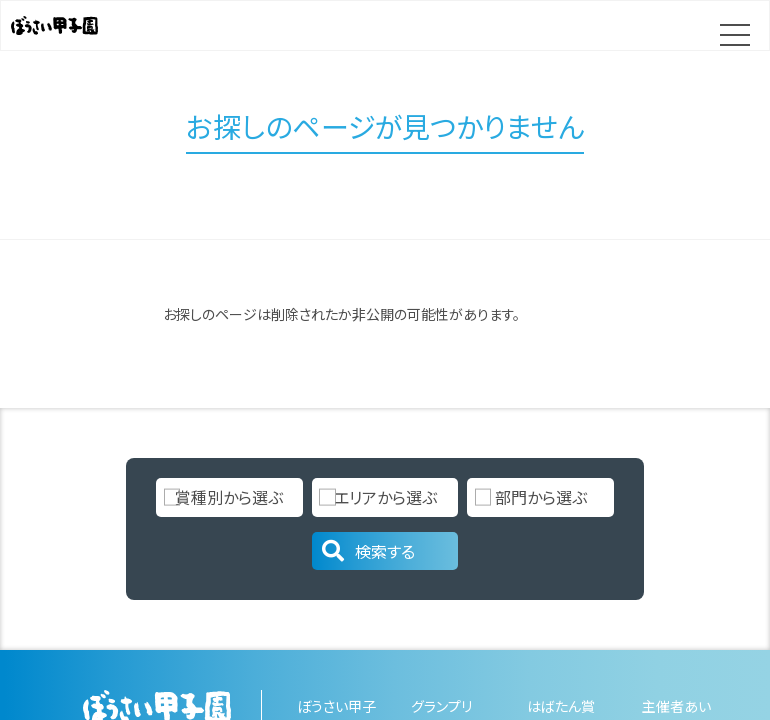 The width and height of the screenshot is (770, 720). Describe the element at coordinates (561, 706) in the screenshot. I see `はばたん賞` at that location.